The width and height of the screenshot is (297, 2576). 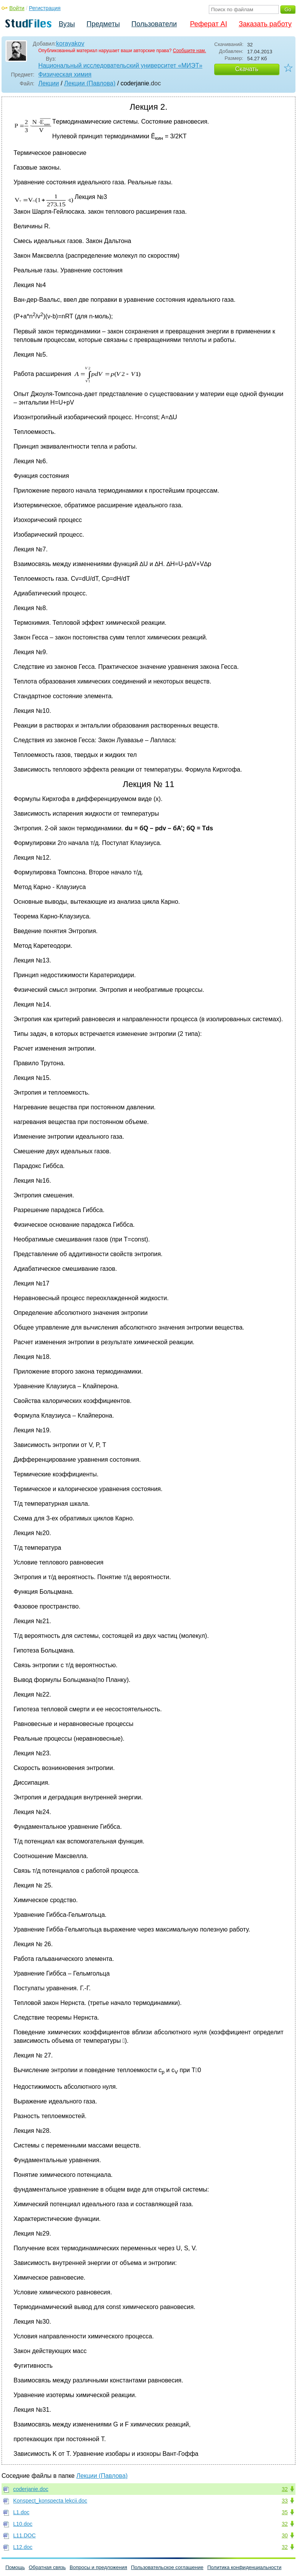 What do you see at coordinates (167, 2567) in the screenshot?
I see `Пользовательское соглашение` at bounding box center [167, 2567].